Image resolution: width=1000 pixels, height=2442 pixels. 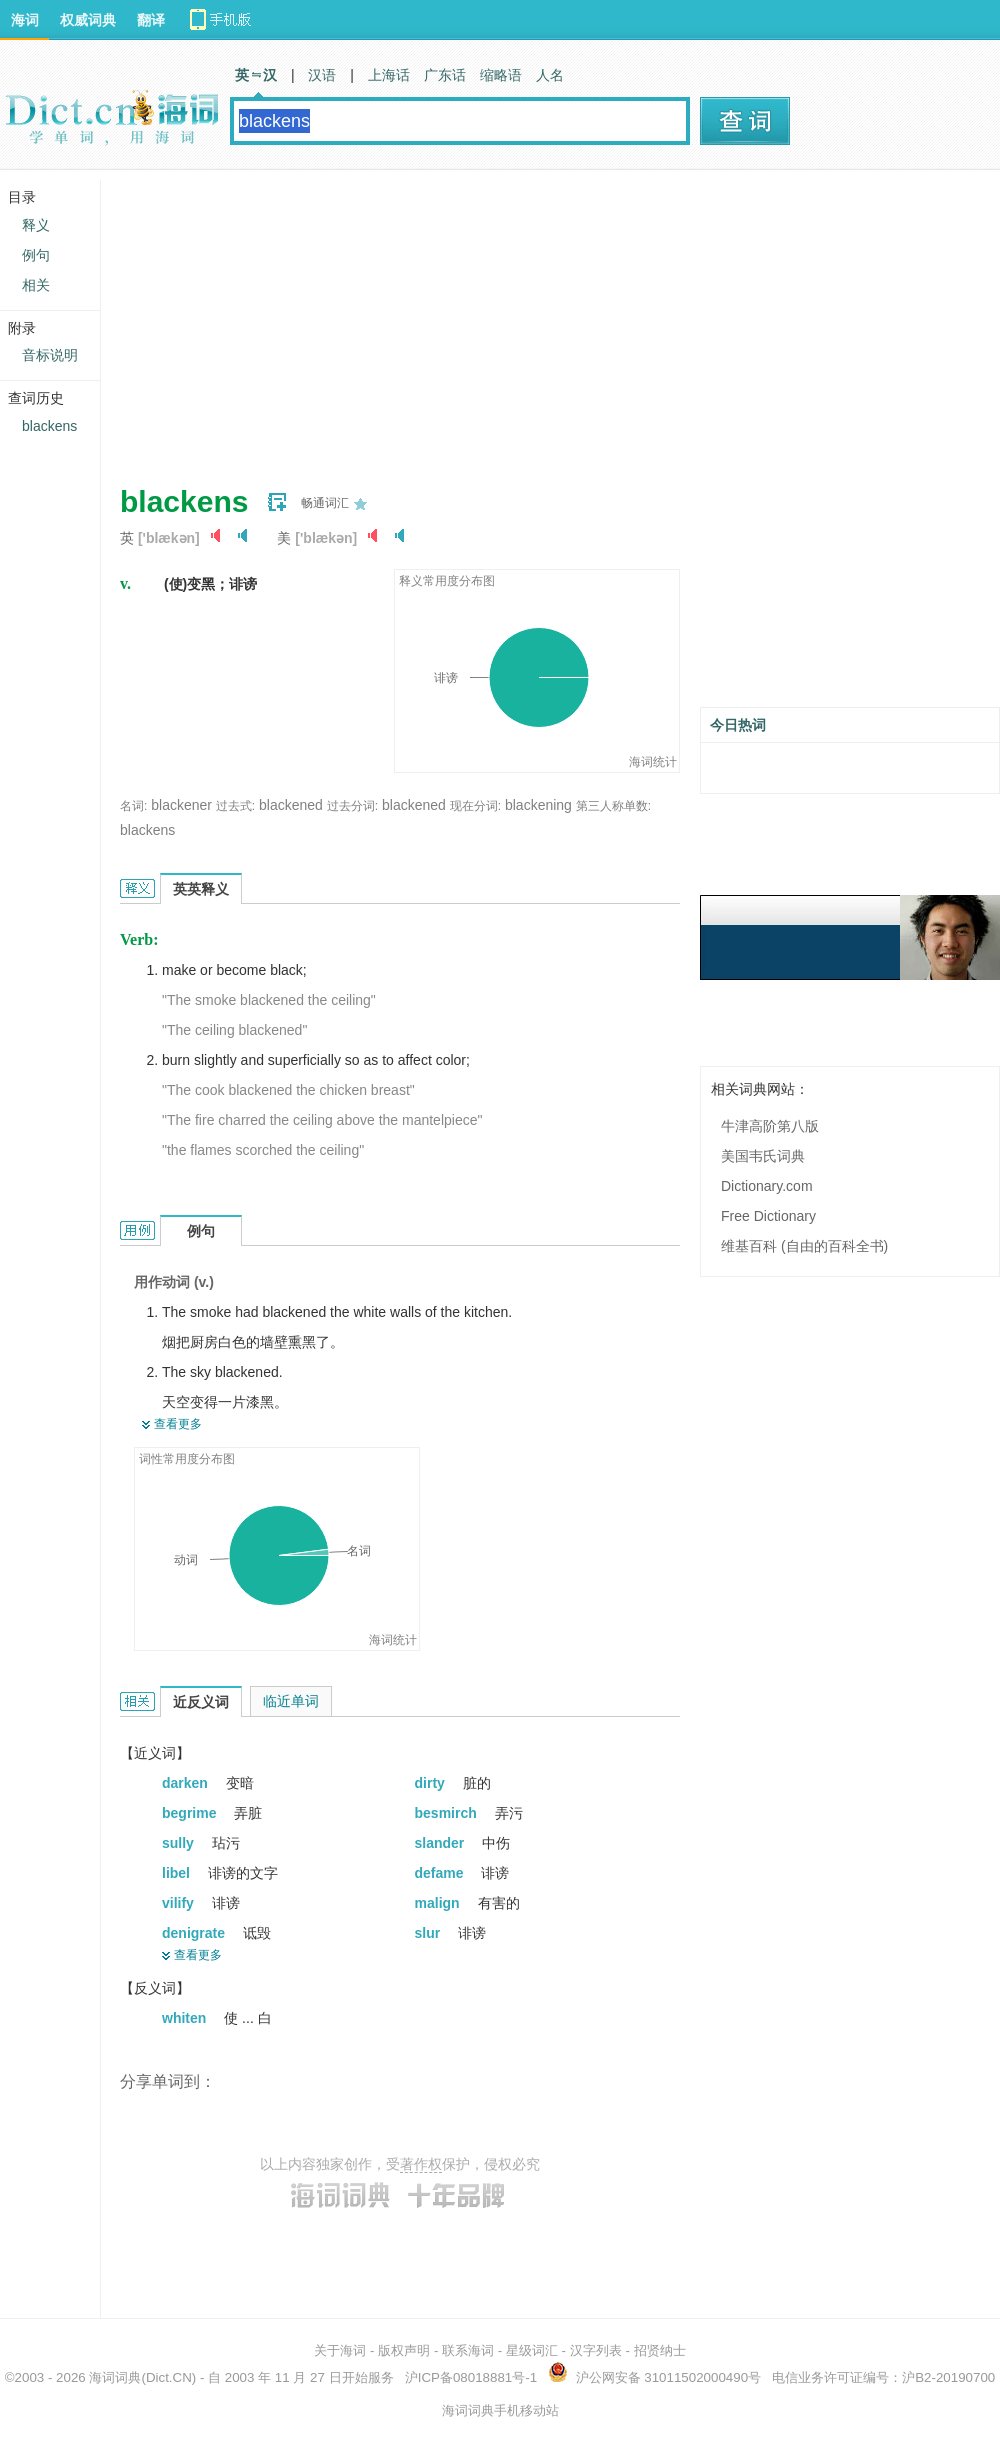 What do you see at coordinates (186, 2018) in the screenshot?
I see `whiten` at bounding box center [186, 2018].